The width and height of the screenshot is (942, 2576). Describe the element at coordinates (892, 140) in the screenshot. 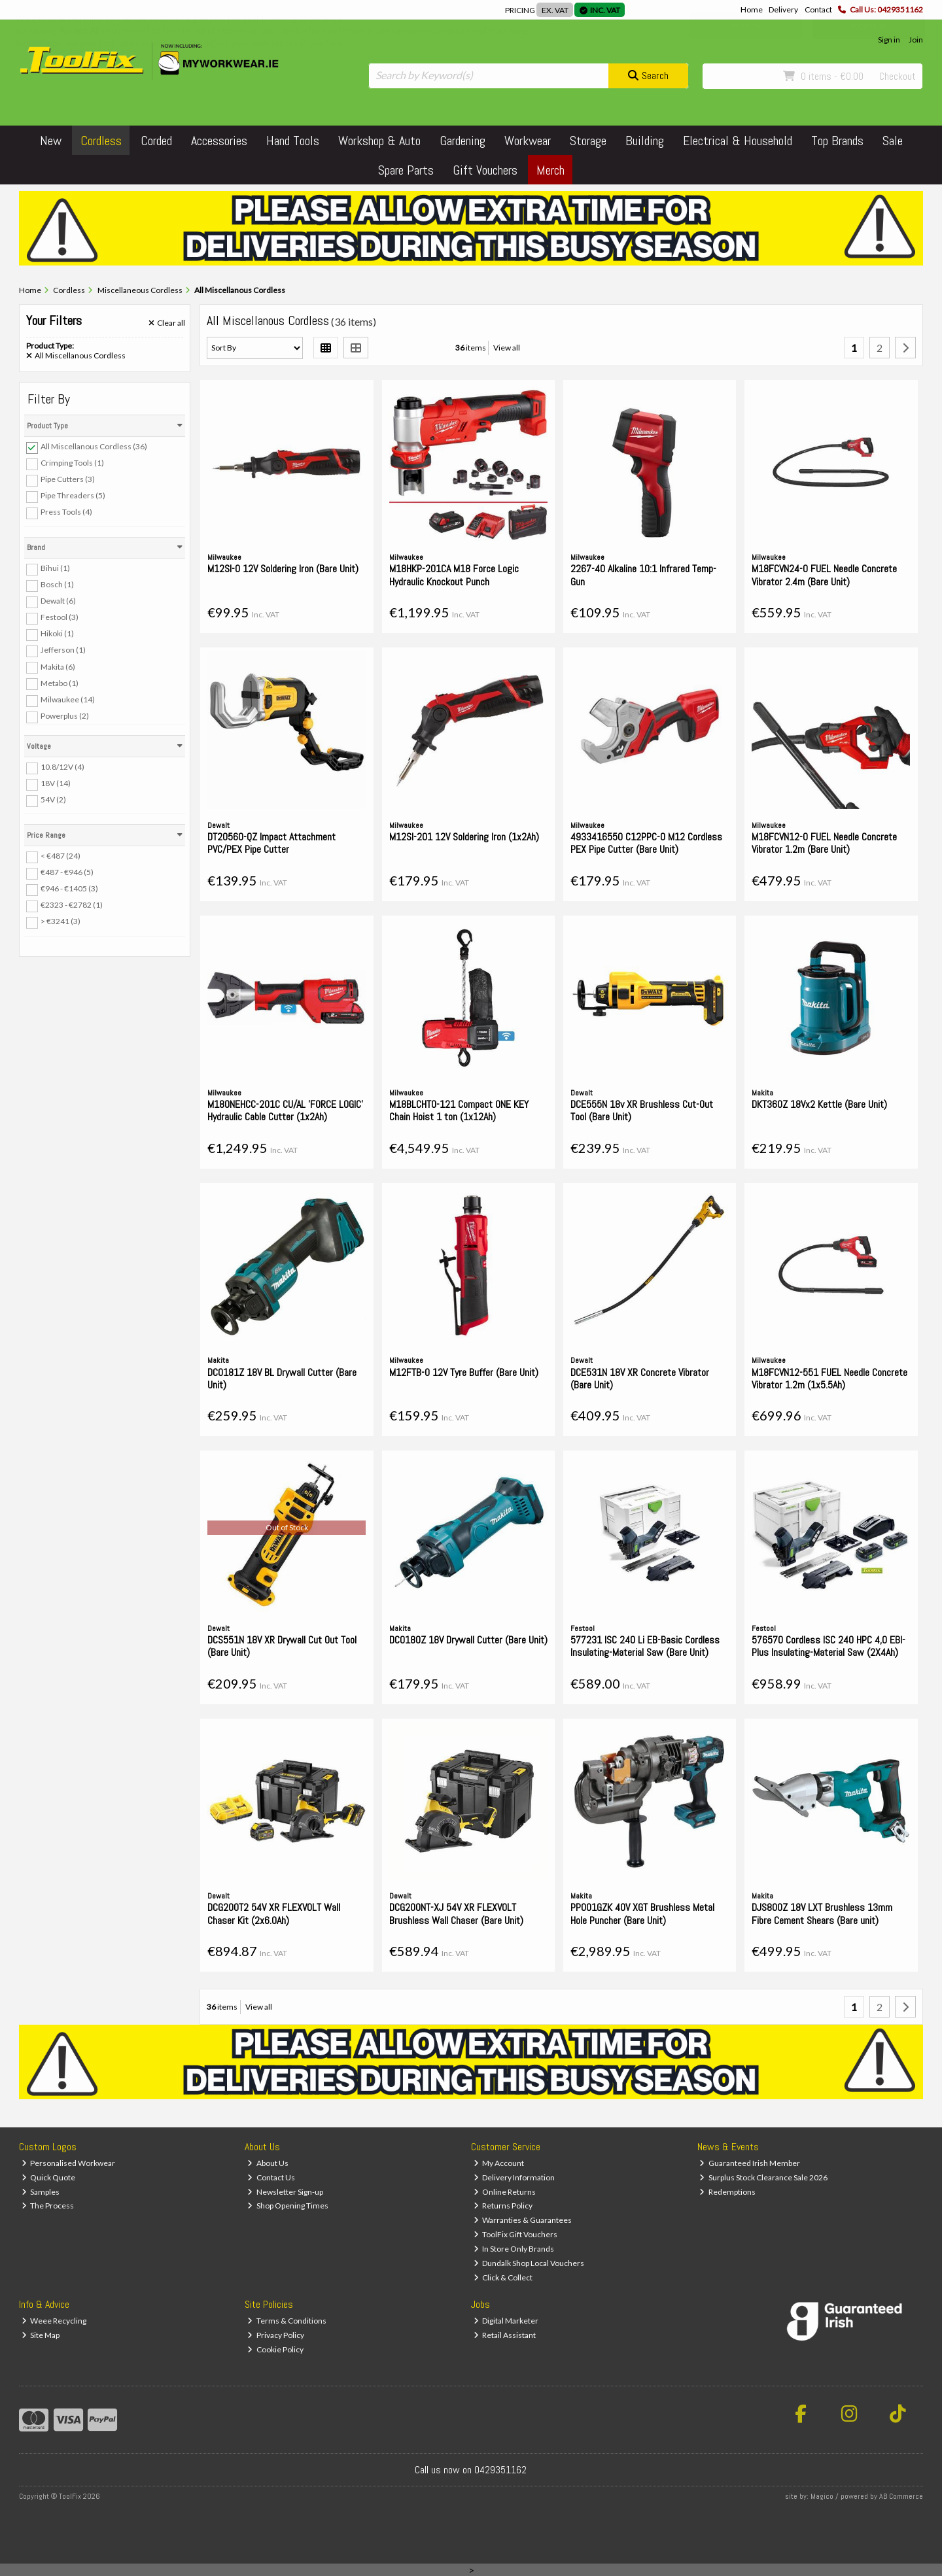

I see `Sale` at that location.